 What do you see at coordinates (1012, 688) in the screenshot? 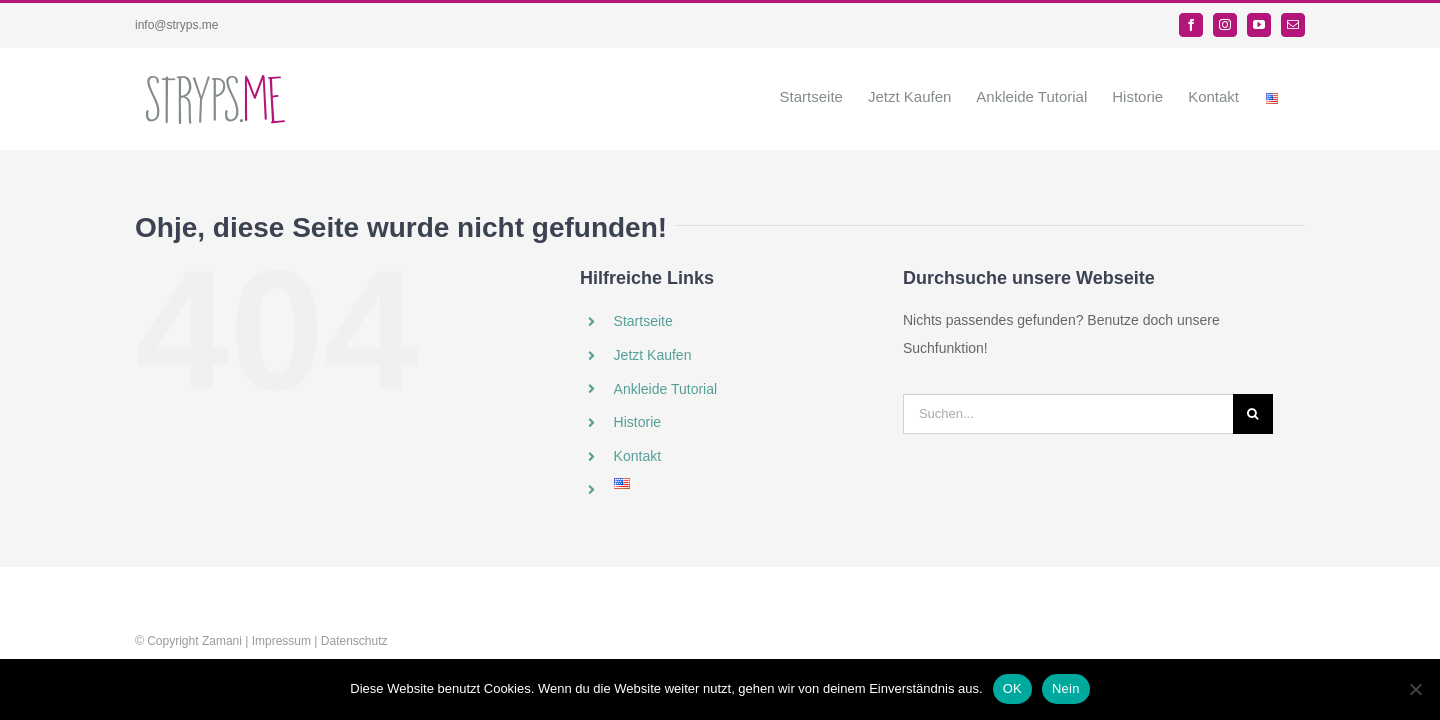
I see `OK` at bounding box center [1012, 688].